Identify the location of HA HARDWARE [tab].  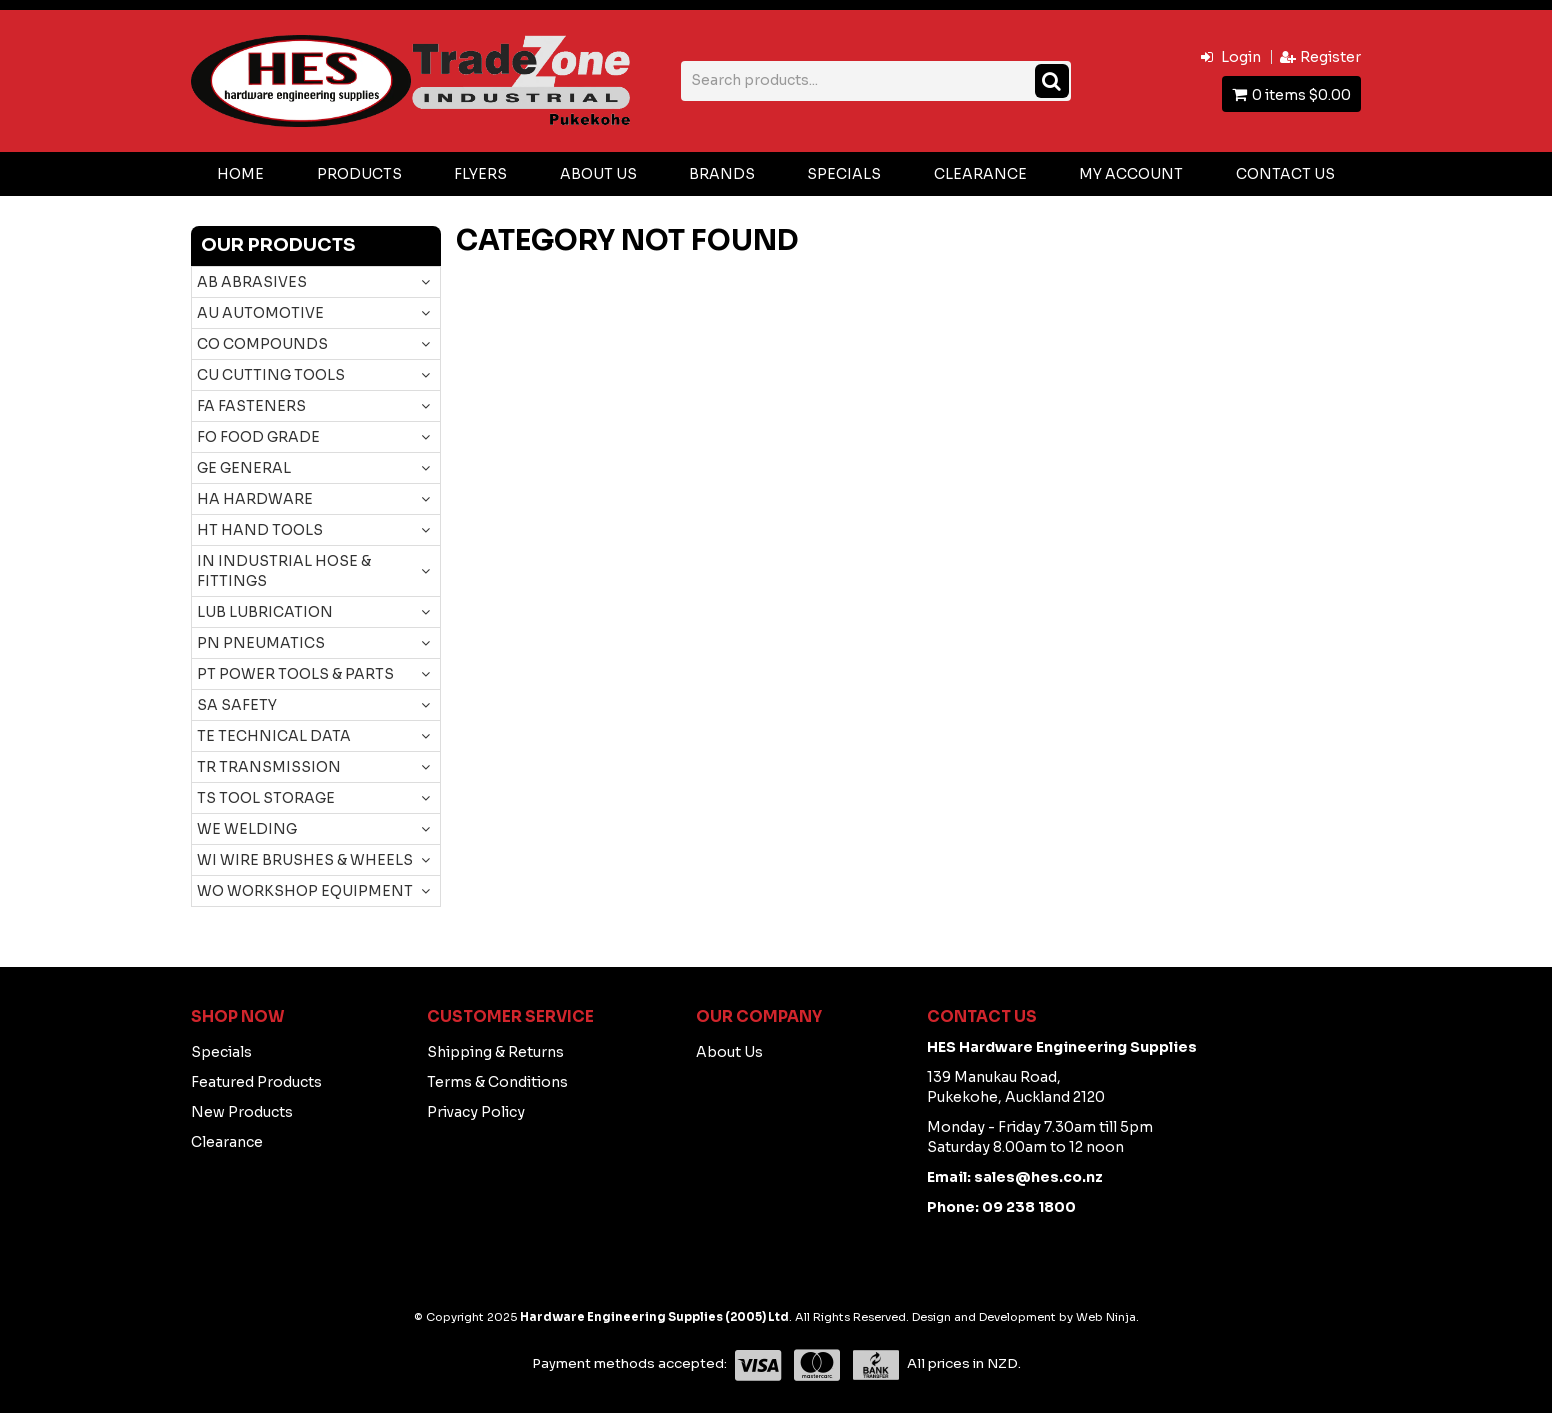
(255, 499).